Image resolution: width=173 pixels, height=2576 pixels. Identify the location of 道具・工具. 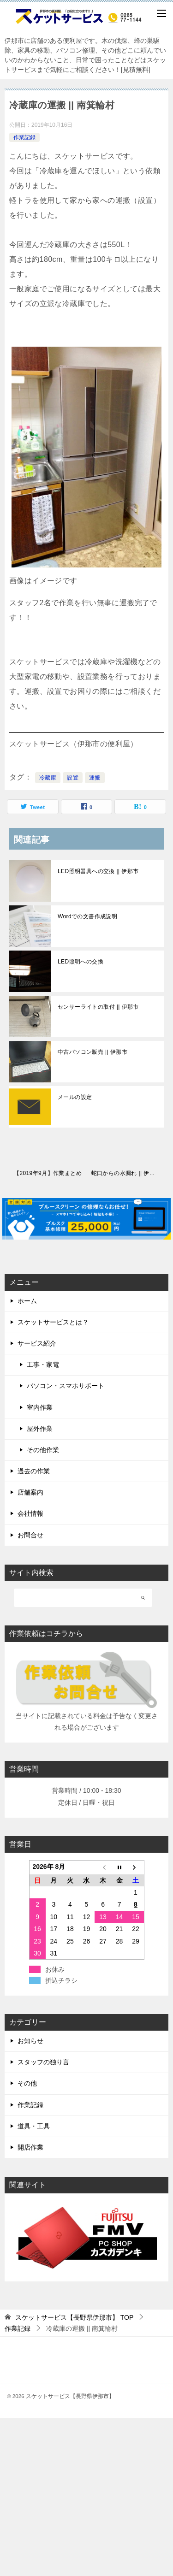
(34, 2126).